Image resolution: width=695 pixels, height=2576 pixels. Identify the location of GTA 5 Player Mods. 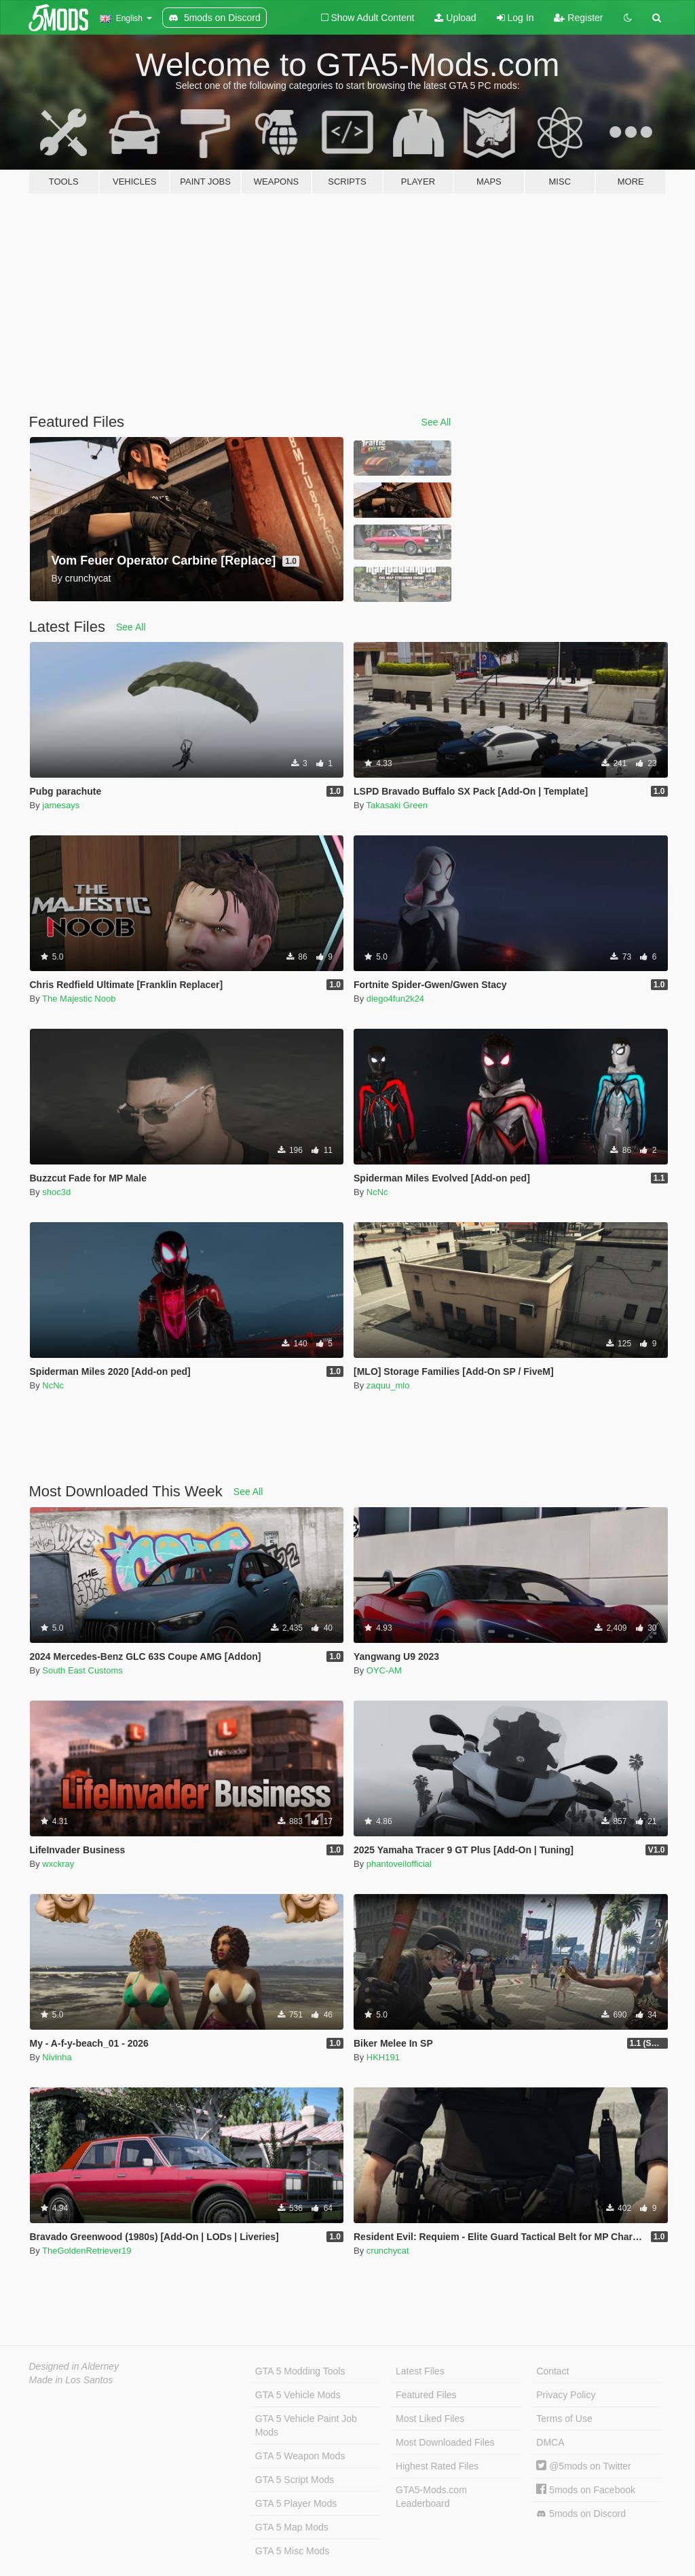
(296, 2503).